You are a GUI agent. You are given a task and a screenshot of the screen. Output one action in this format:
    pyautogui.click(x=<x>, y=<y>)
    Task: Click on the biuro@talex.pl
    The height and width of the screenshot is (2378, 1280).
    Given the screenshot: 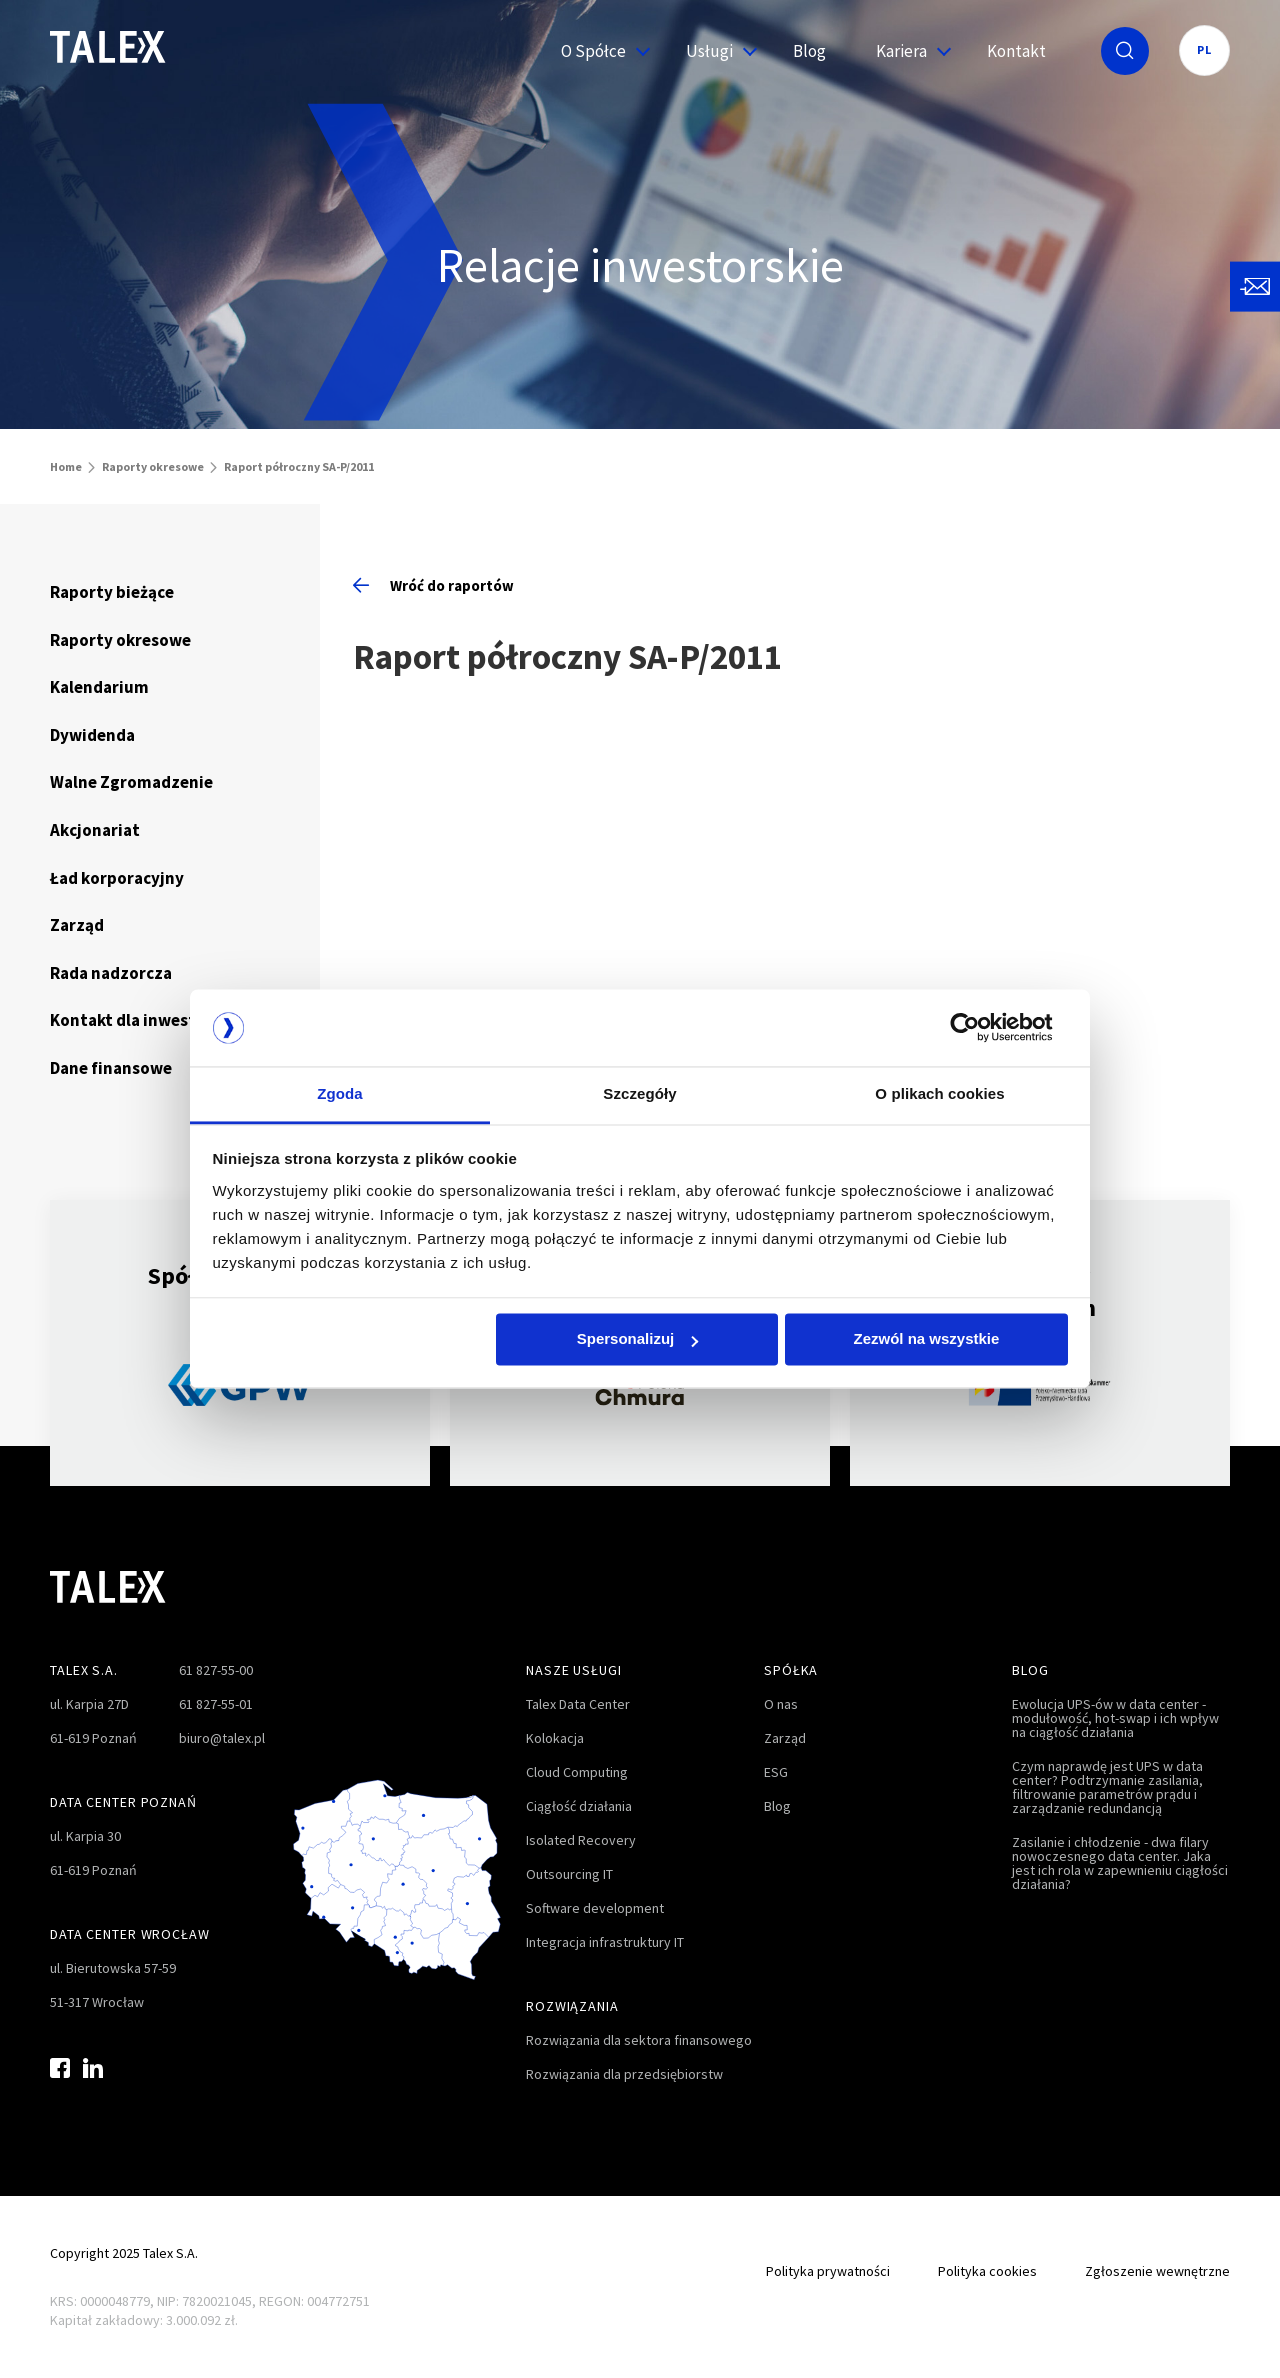 What is the action you would take?
    pyautogui.click(x=222, y=1738)
    